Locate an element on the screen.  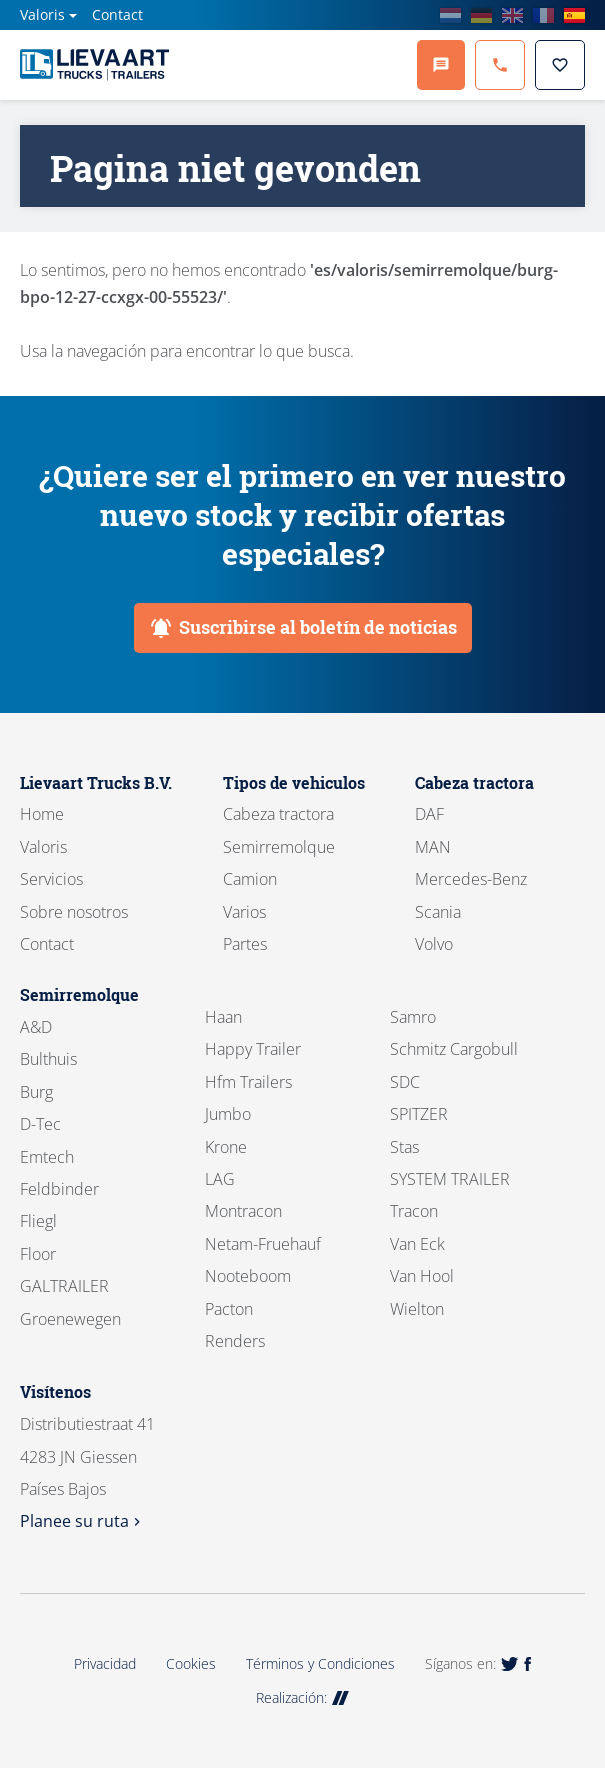
Hfm Trailers is located at coordinates (248, 1082).